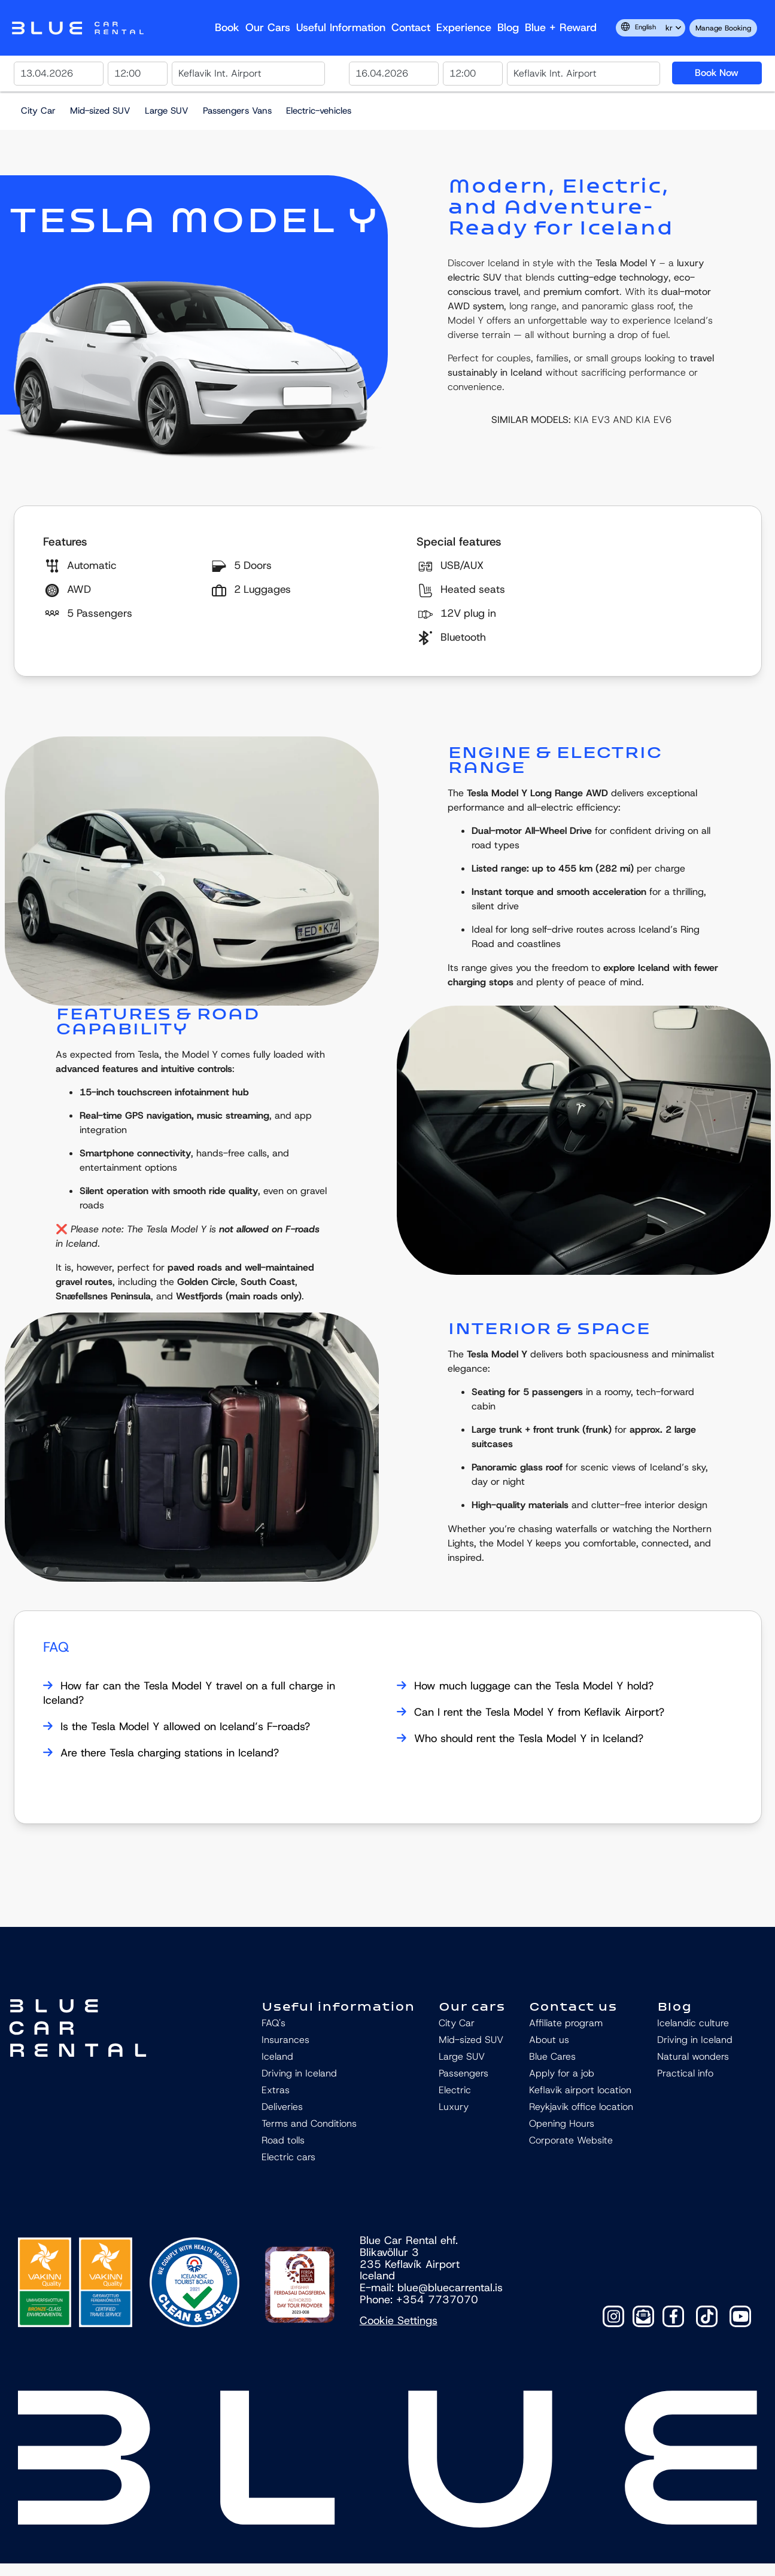  What do you see at coordinates (267, 27) in the screenshot?
I see `Our Cars` at bounding box center [267, 27].